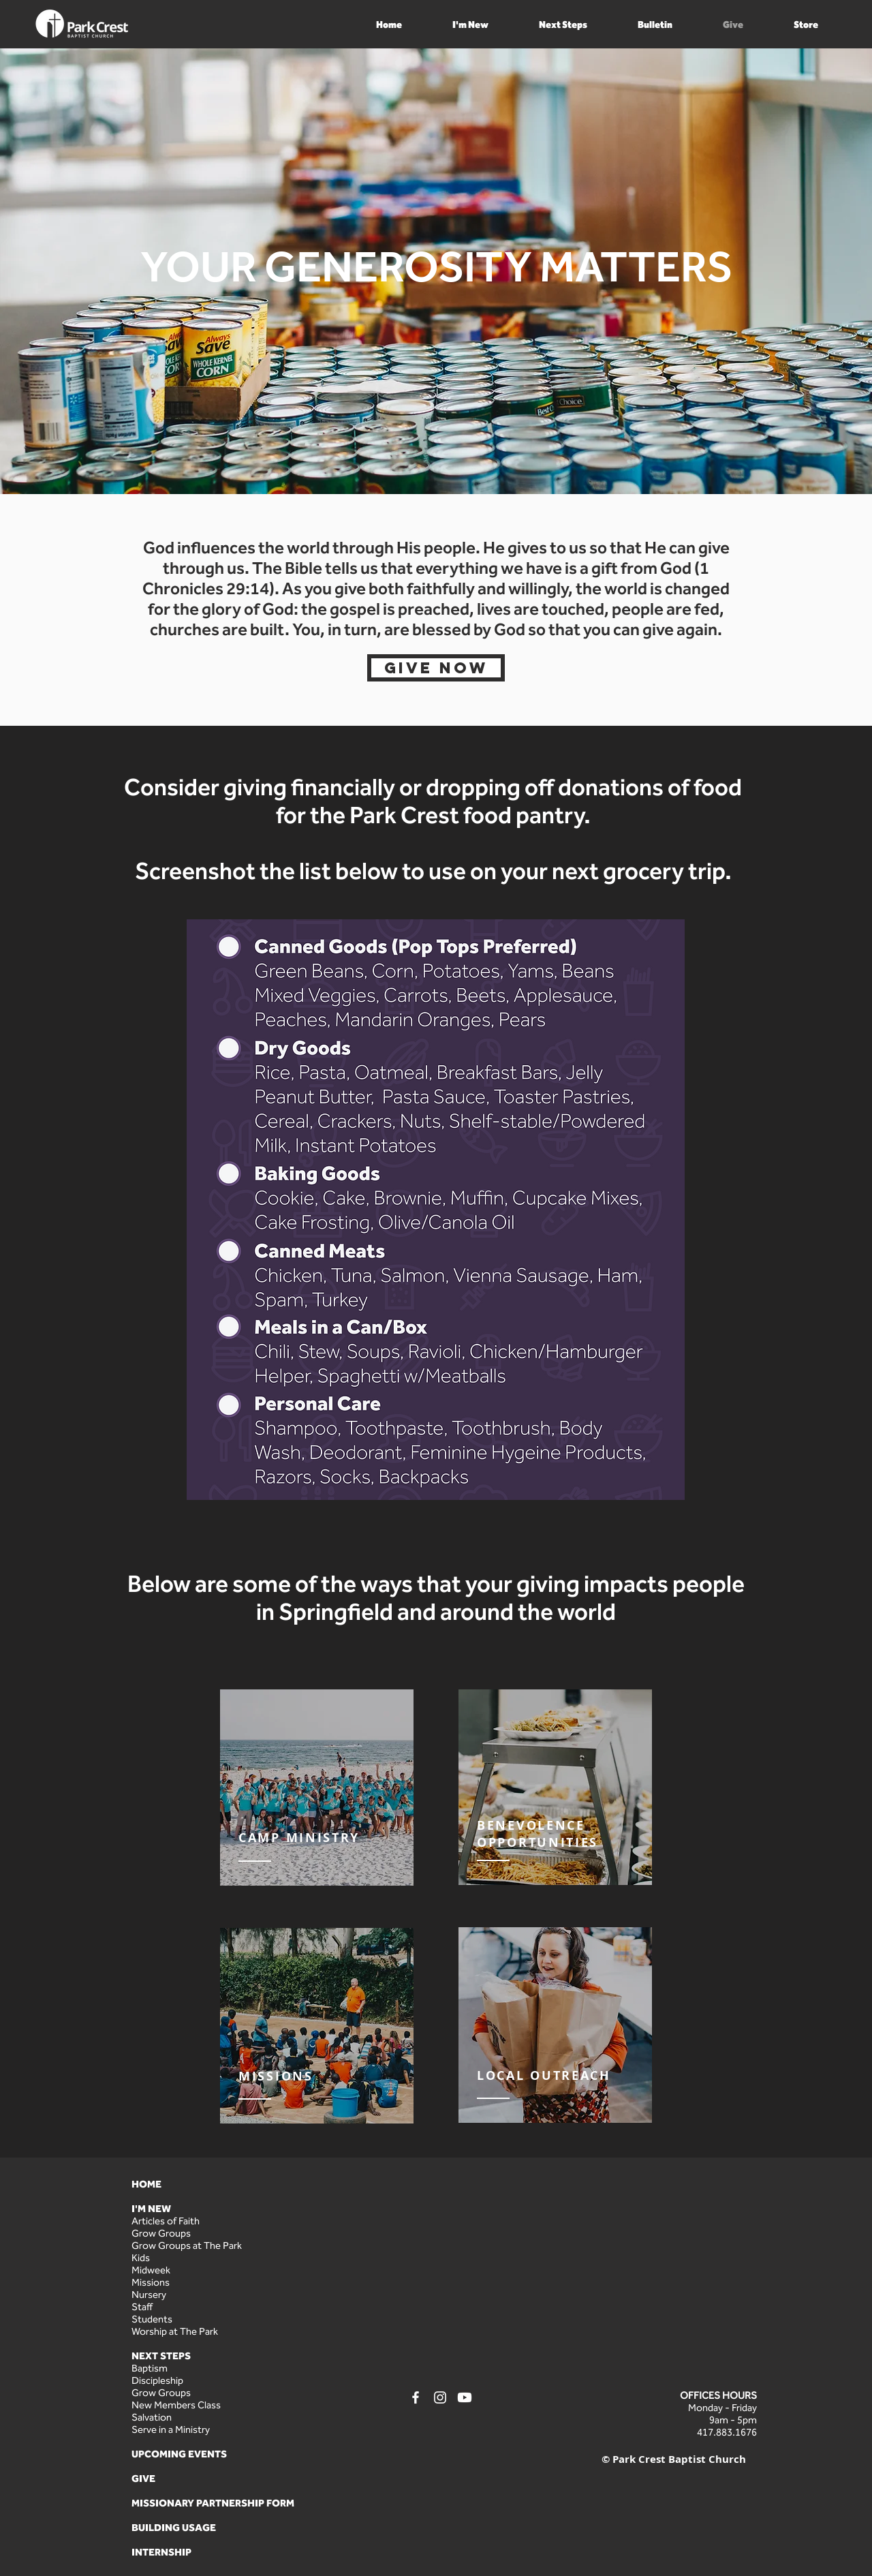  Describe the element at coordinates (436, 667) in the screenshot. I see `[Give Now]` at that location.